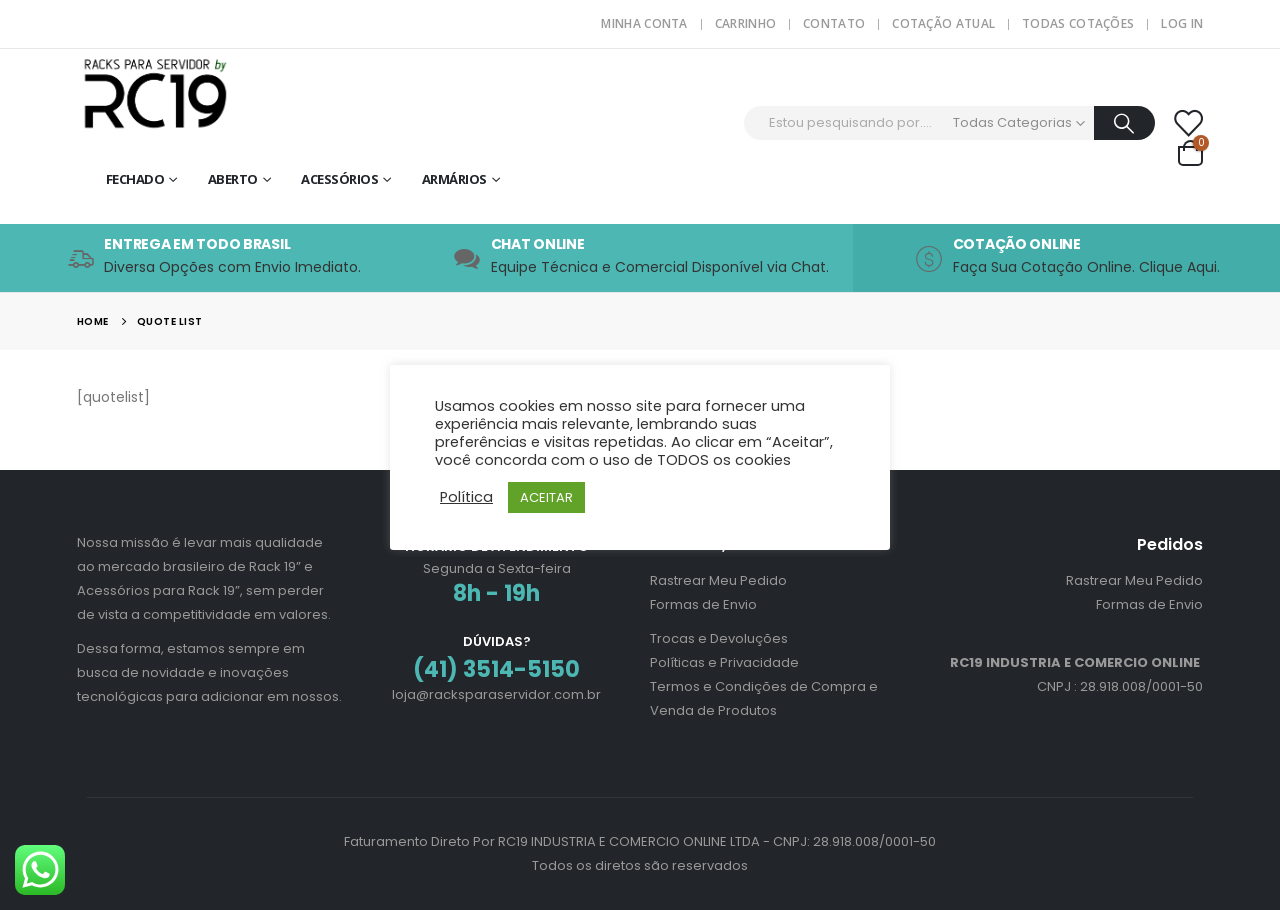 The image size is (1280, 910). I want to click on Trocas e Devoluções, so click(719, 638).